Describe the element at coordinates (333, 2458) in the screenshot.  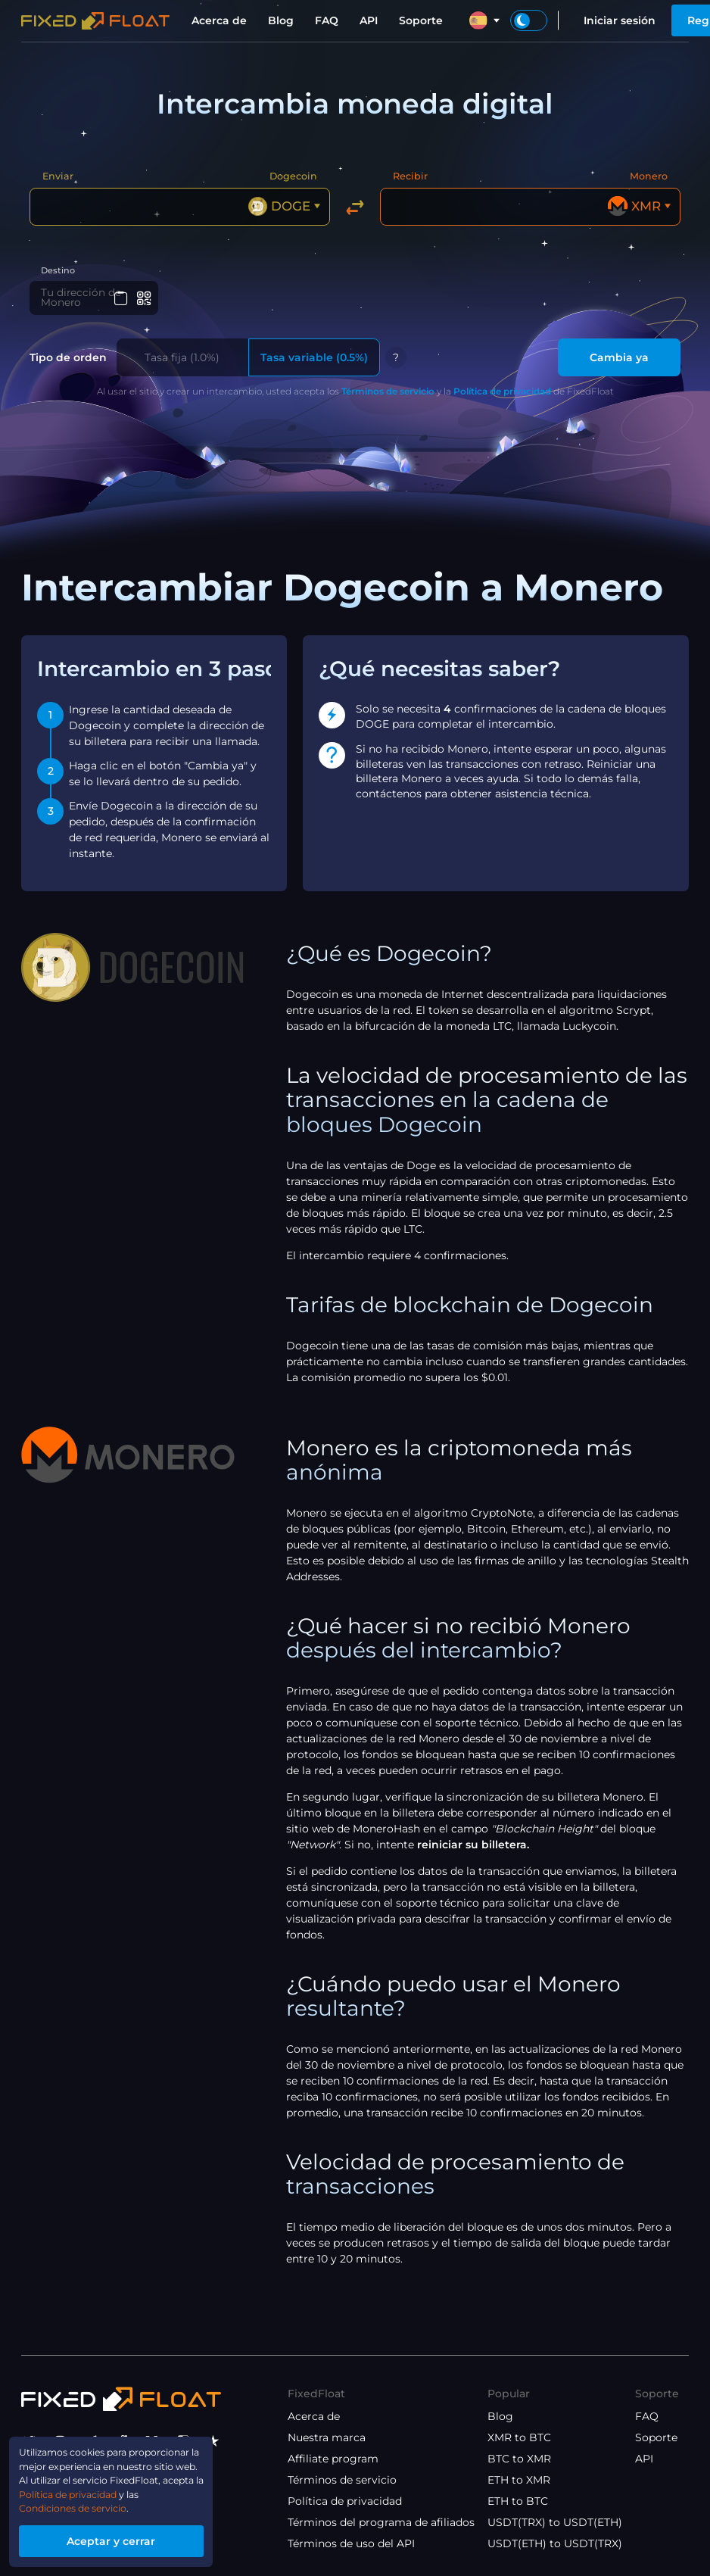
I see `Affiliate program` at that location.